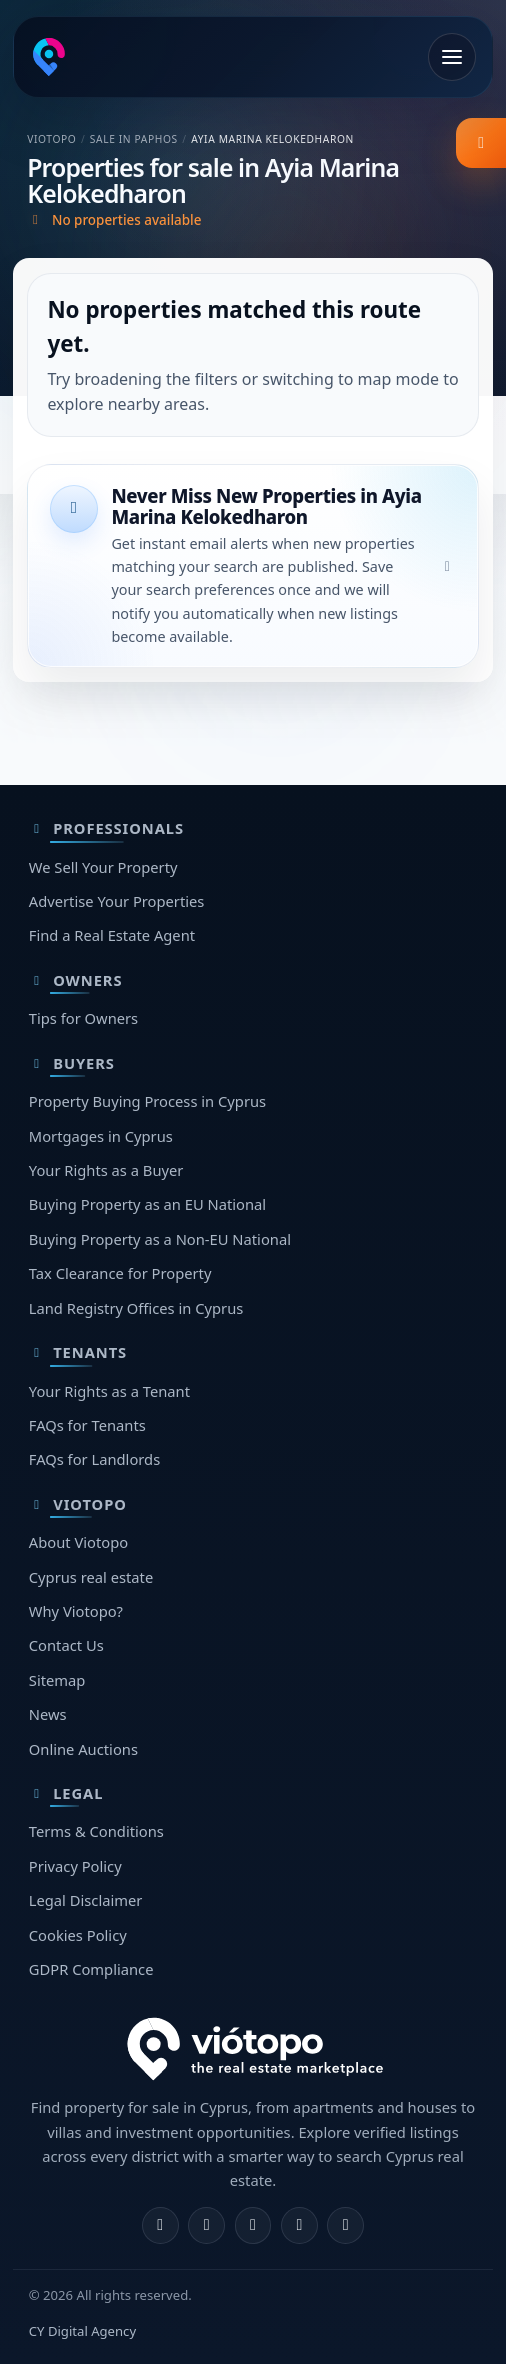  What do you see at coordinates (75, 1866) in the screenshot?
I see `Privacy Policy` at bounding box center [75, 1866].